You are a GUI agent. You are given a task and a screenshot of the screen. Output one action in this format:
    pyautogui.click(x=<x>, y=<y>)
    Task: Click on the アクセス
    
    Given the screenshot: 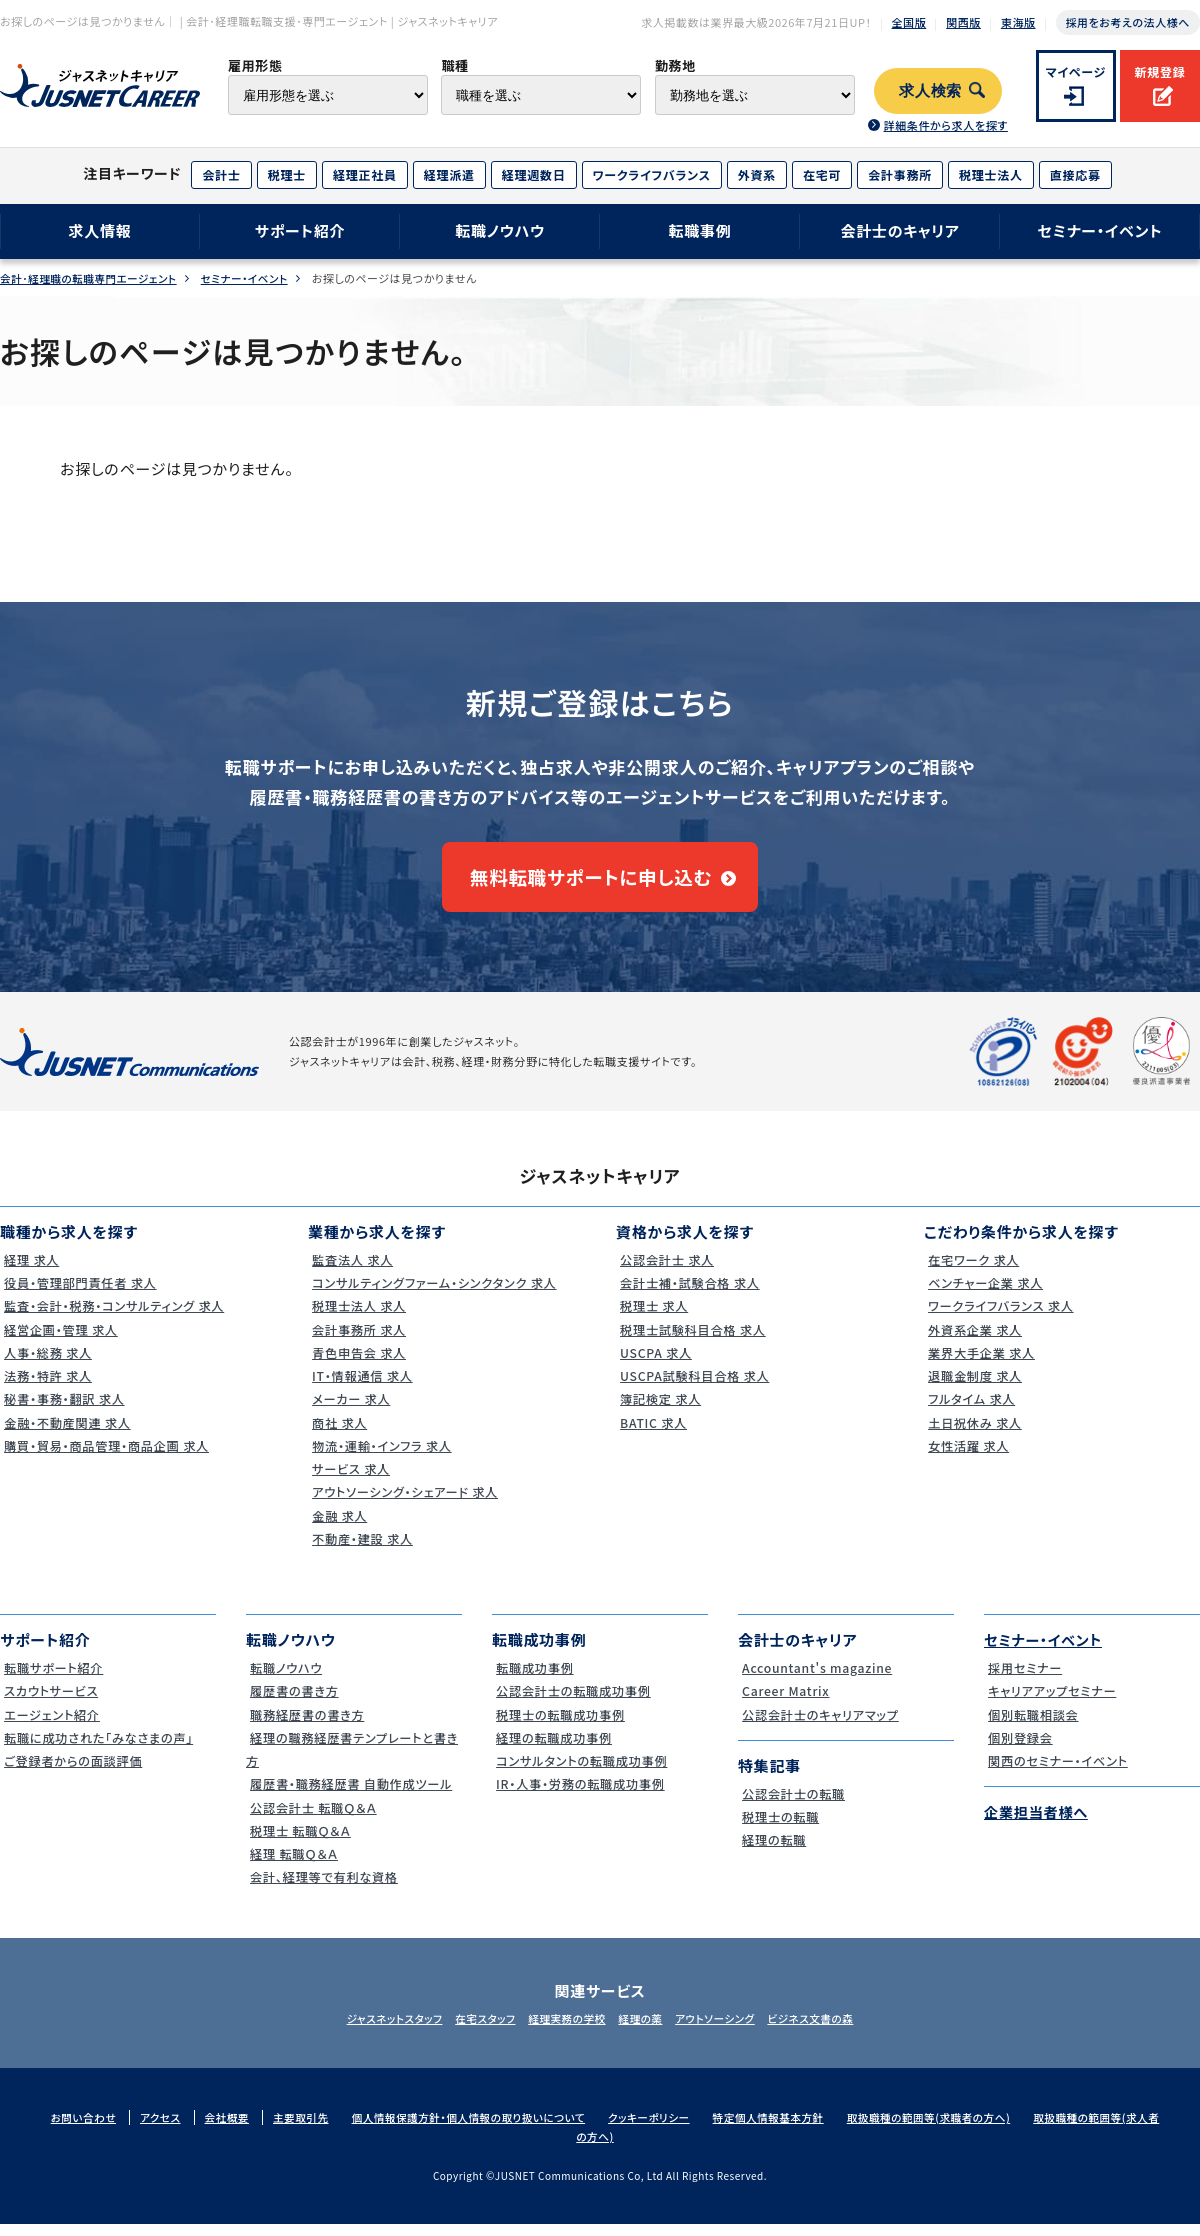 What is the action you would take?
    pyautogui.click(x=168, y=2129)
    